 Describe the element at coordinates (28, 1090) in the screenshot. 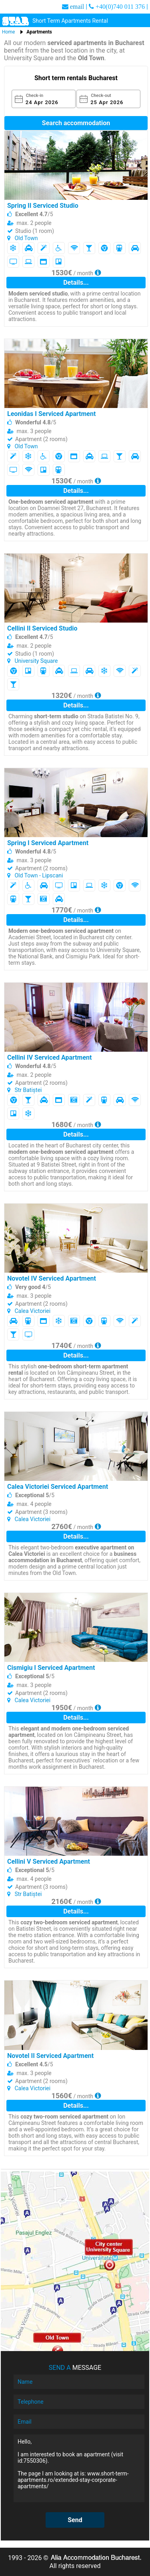

I see `Str Batiștei` at that location.